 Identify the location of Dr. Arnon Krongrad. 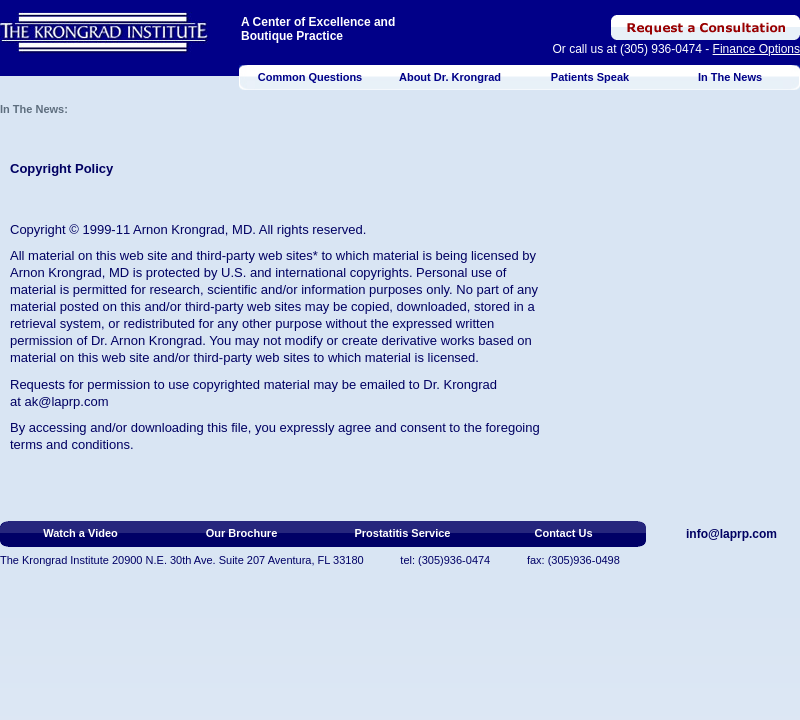
(146, 340).